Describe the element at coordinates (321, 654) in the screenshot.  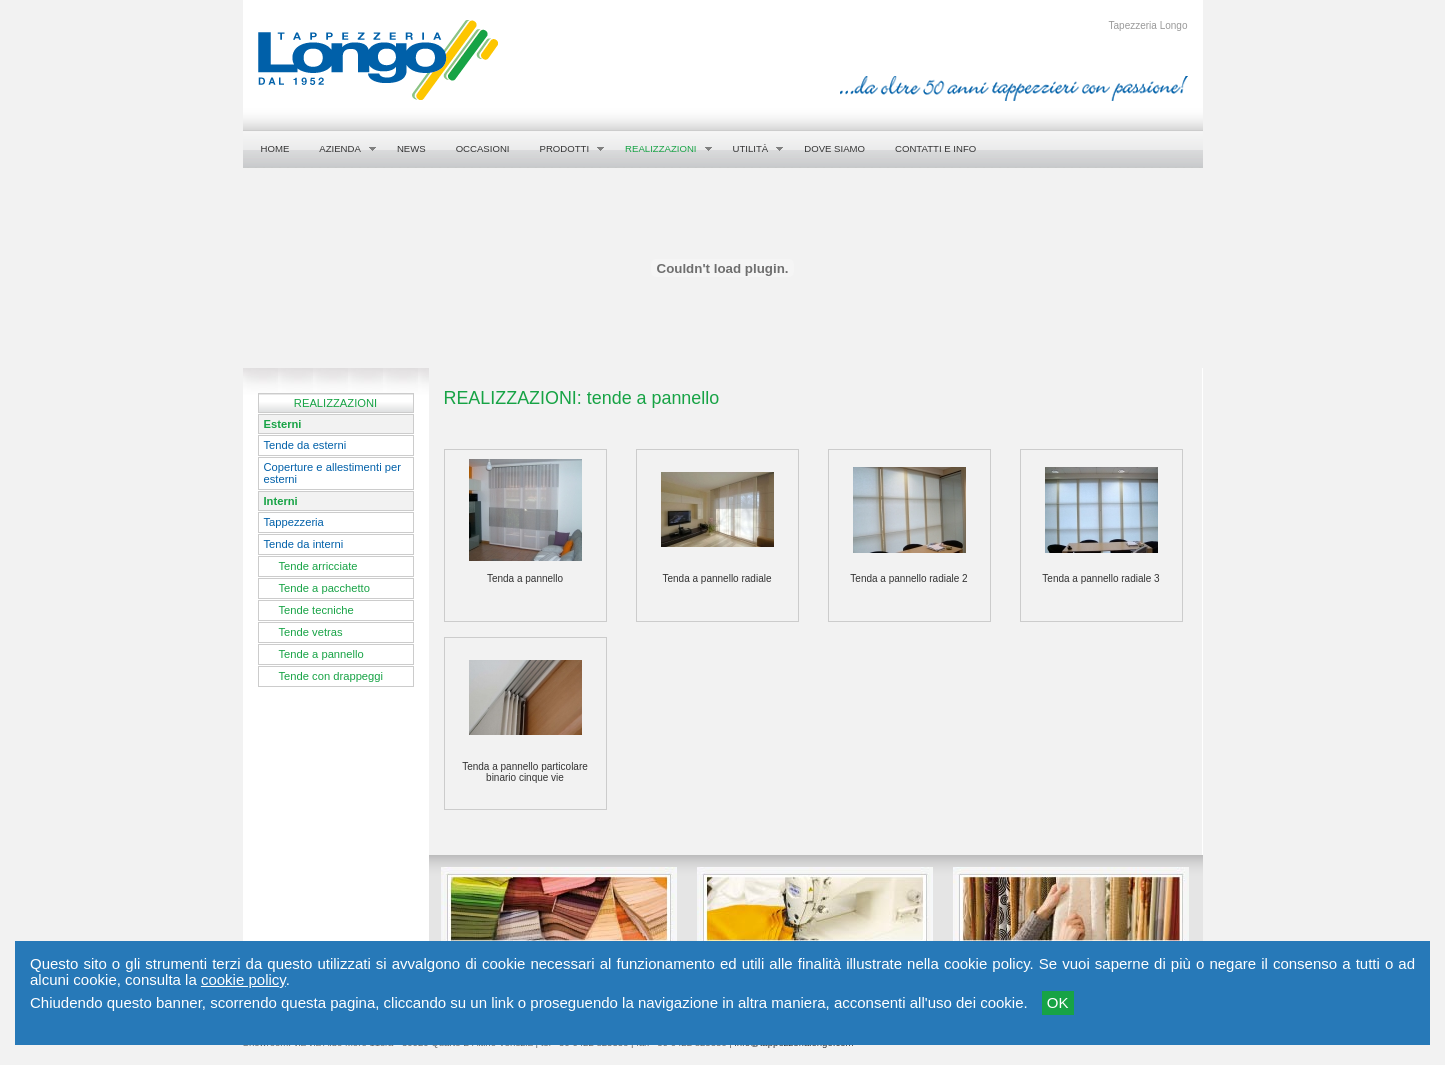
I see `Tende a pannello` at that location.